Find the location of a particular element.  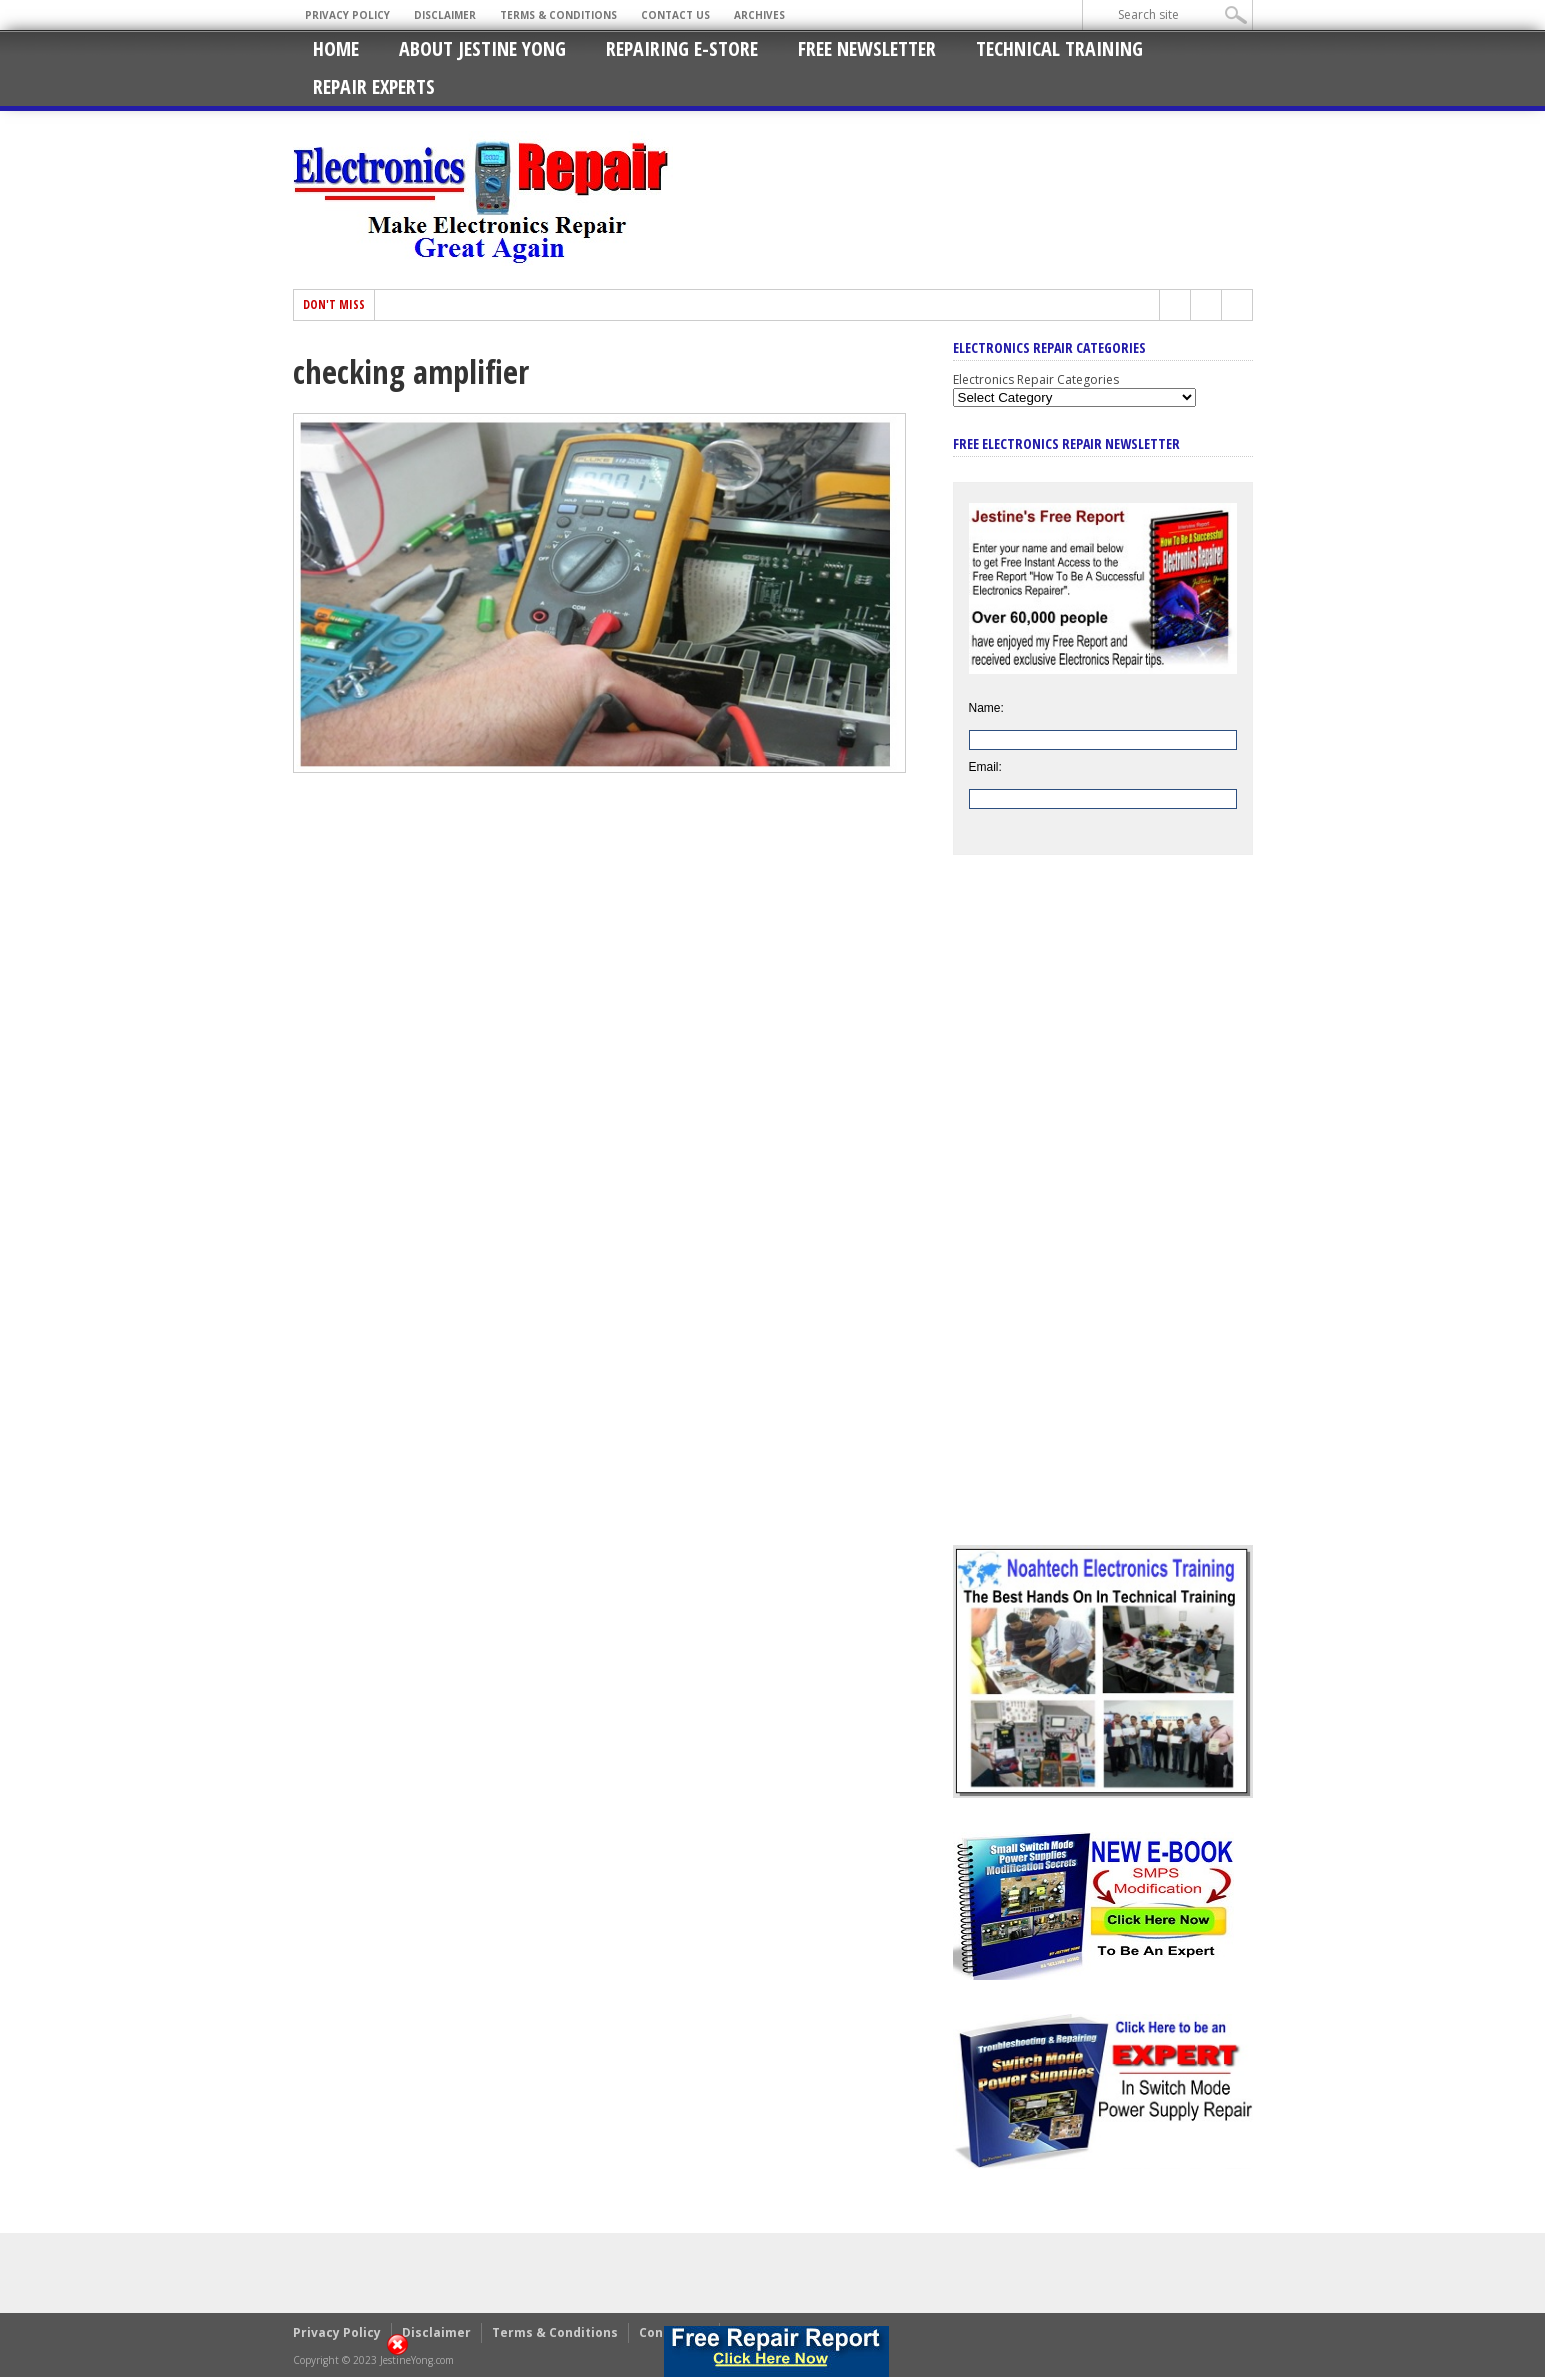

Disclaimer is located at coordinates (445, 15).